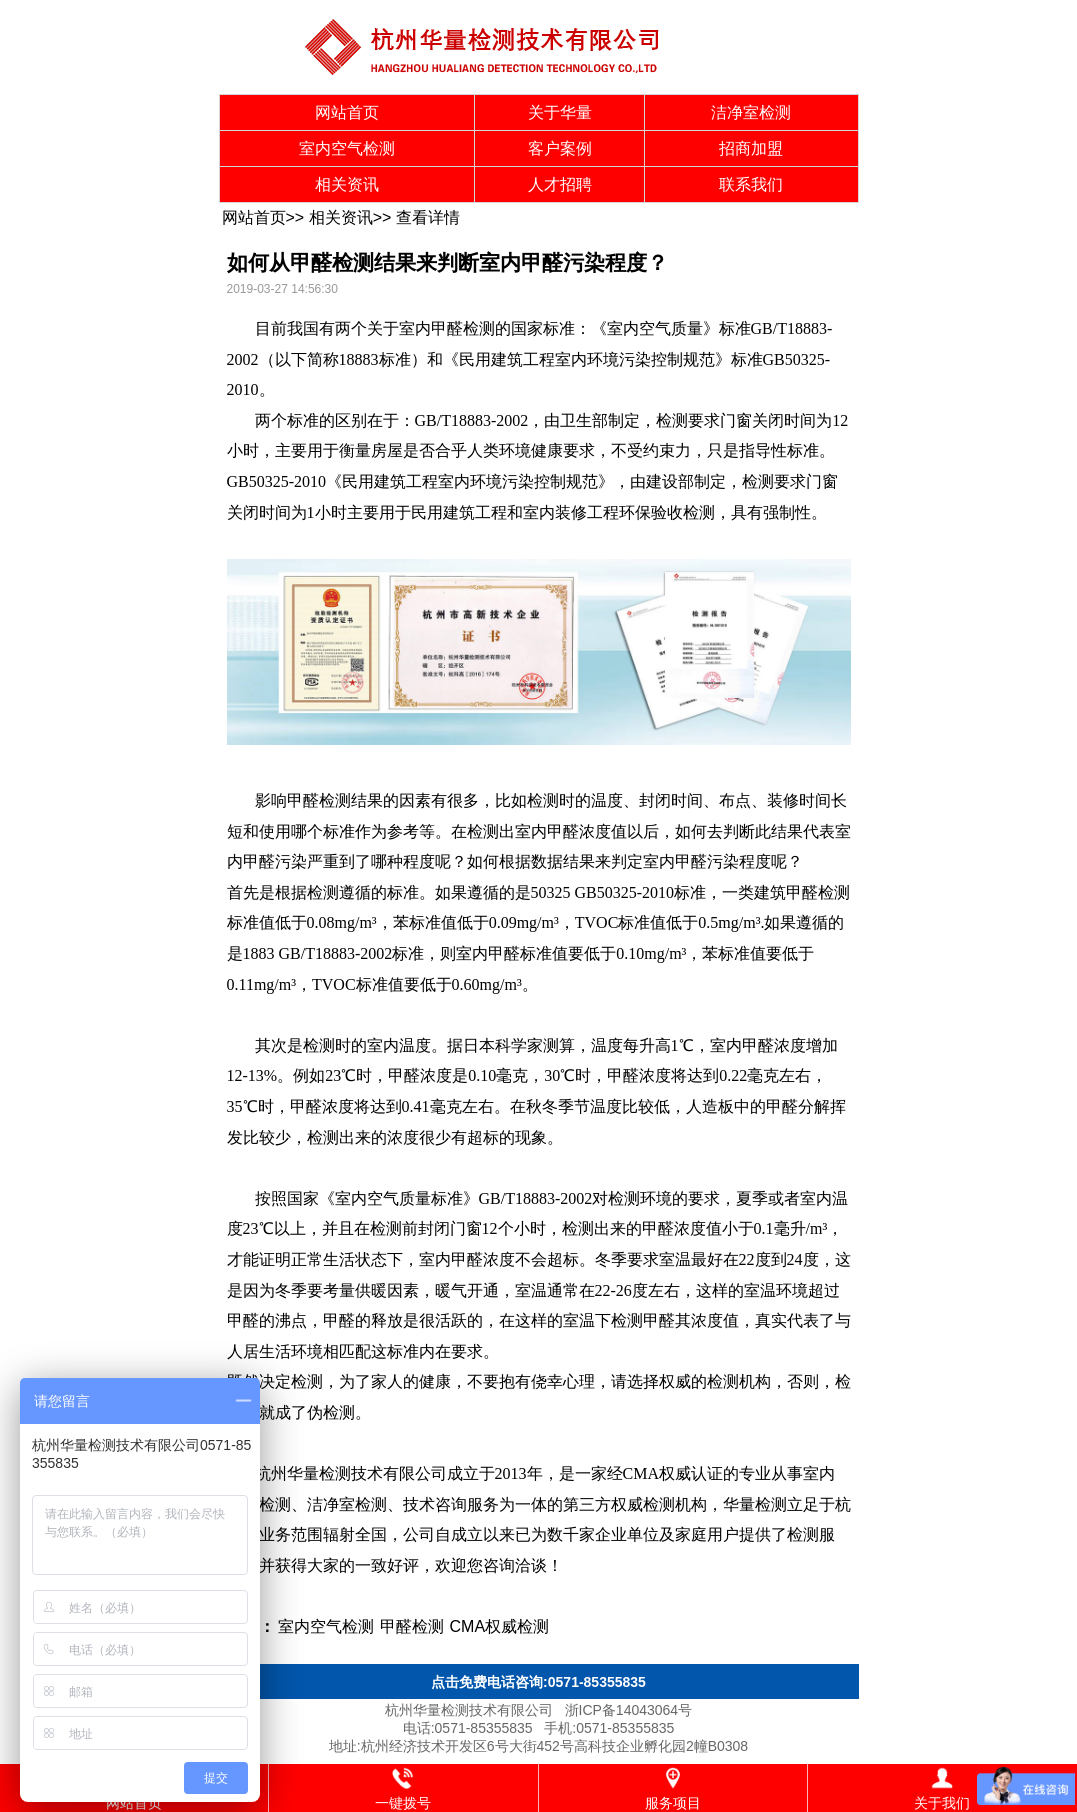  Describe the element at coordinates (463, 328) in the screenshot. I see `甲醛检测` at that location.